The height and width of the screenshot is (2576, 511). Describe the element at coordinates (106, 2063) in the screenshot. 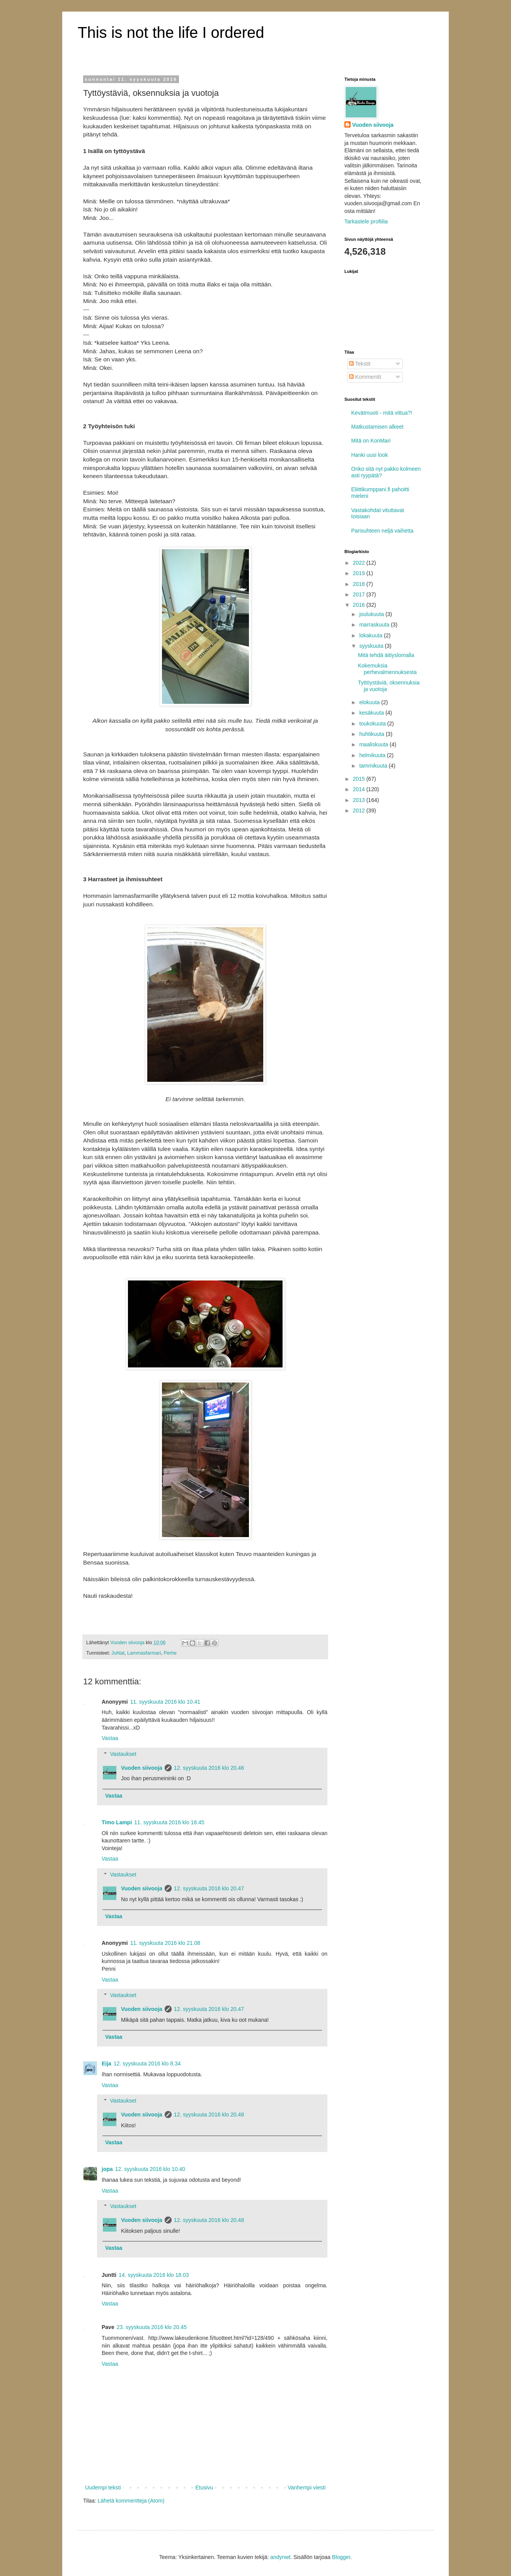

I see `Eija` at that location.